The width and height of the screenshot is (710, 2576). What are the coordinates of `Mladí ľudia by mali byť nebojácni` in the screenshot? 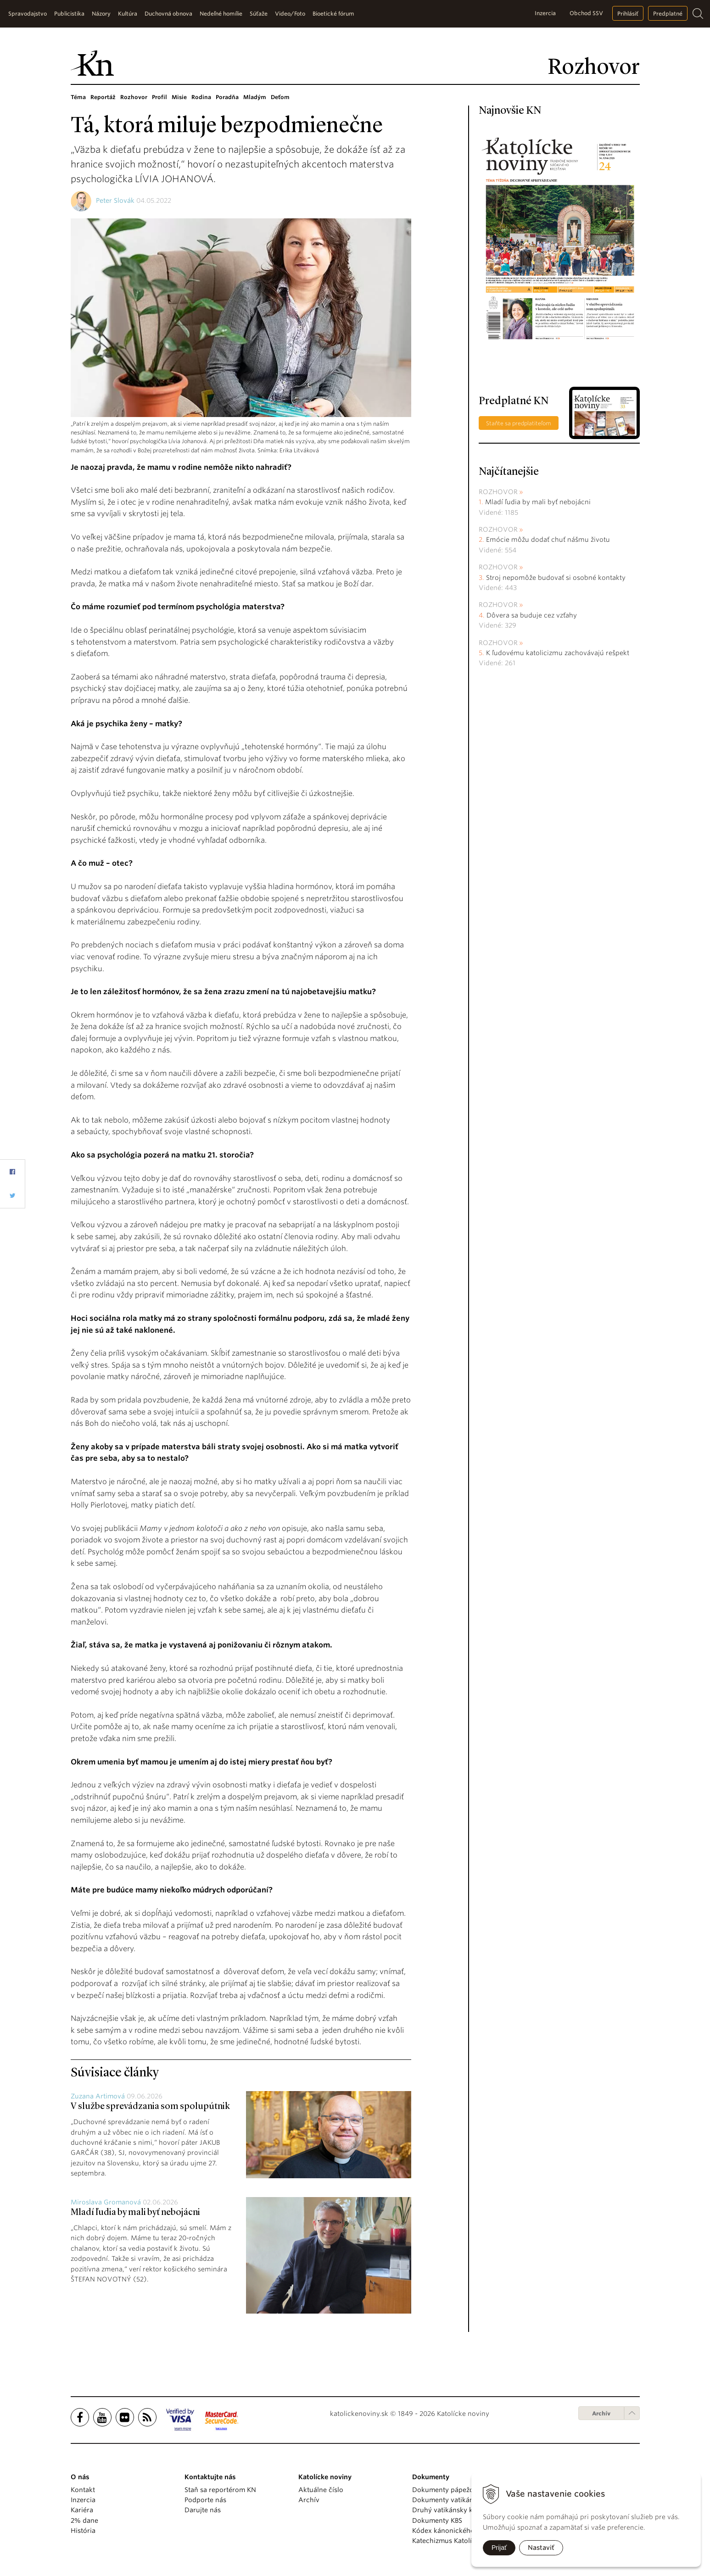 It's located at (135, 2212).